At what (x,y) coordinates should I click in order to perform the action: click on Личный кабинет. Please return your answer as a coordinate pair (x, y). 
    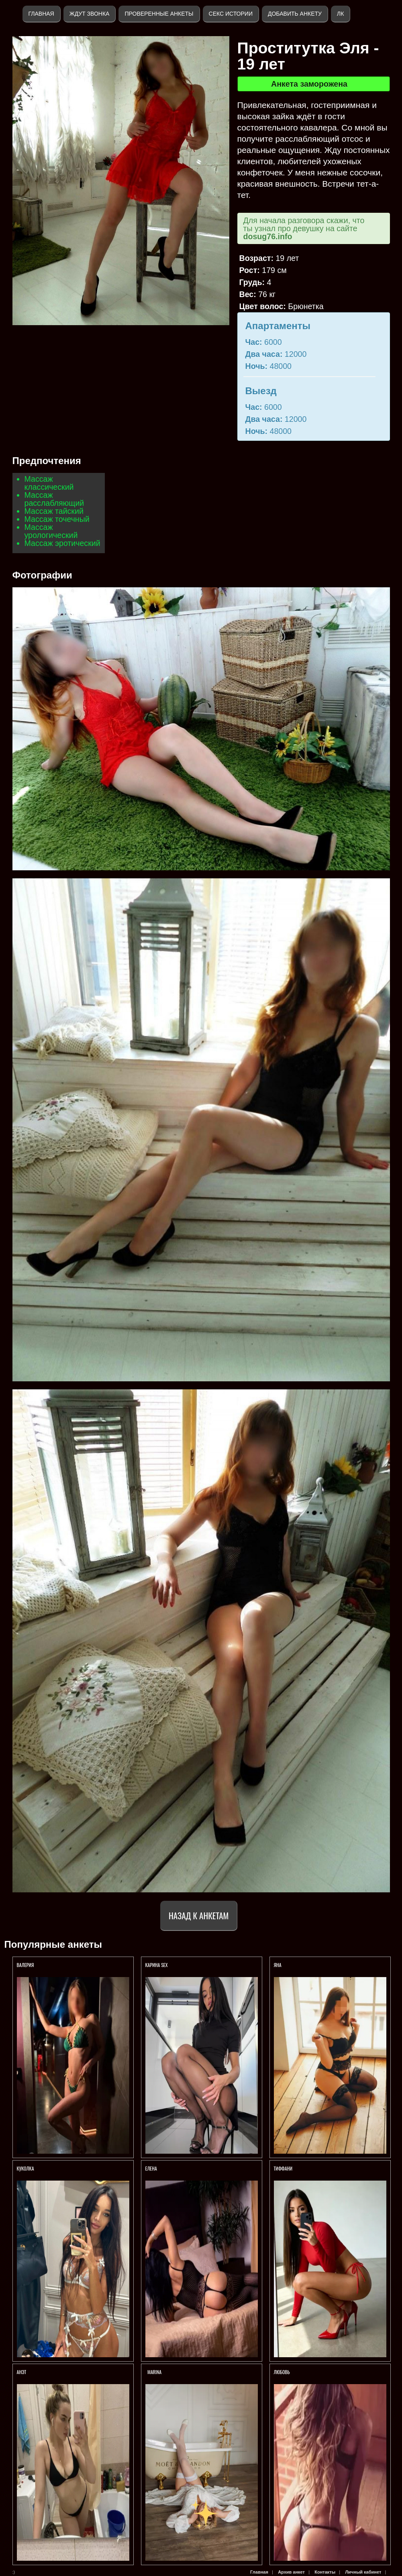
    Looking at the image, I should click on (363, 2572).